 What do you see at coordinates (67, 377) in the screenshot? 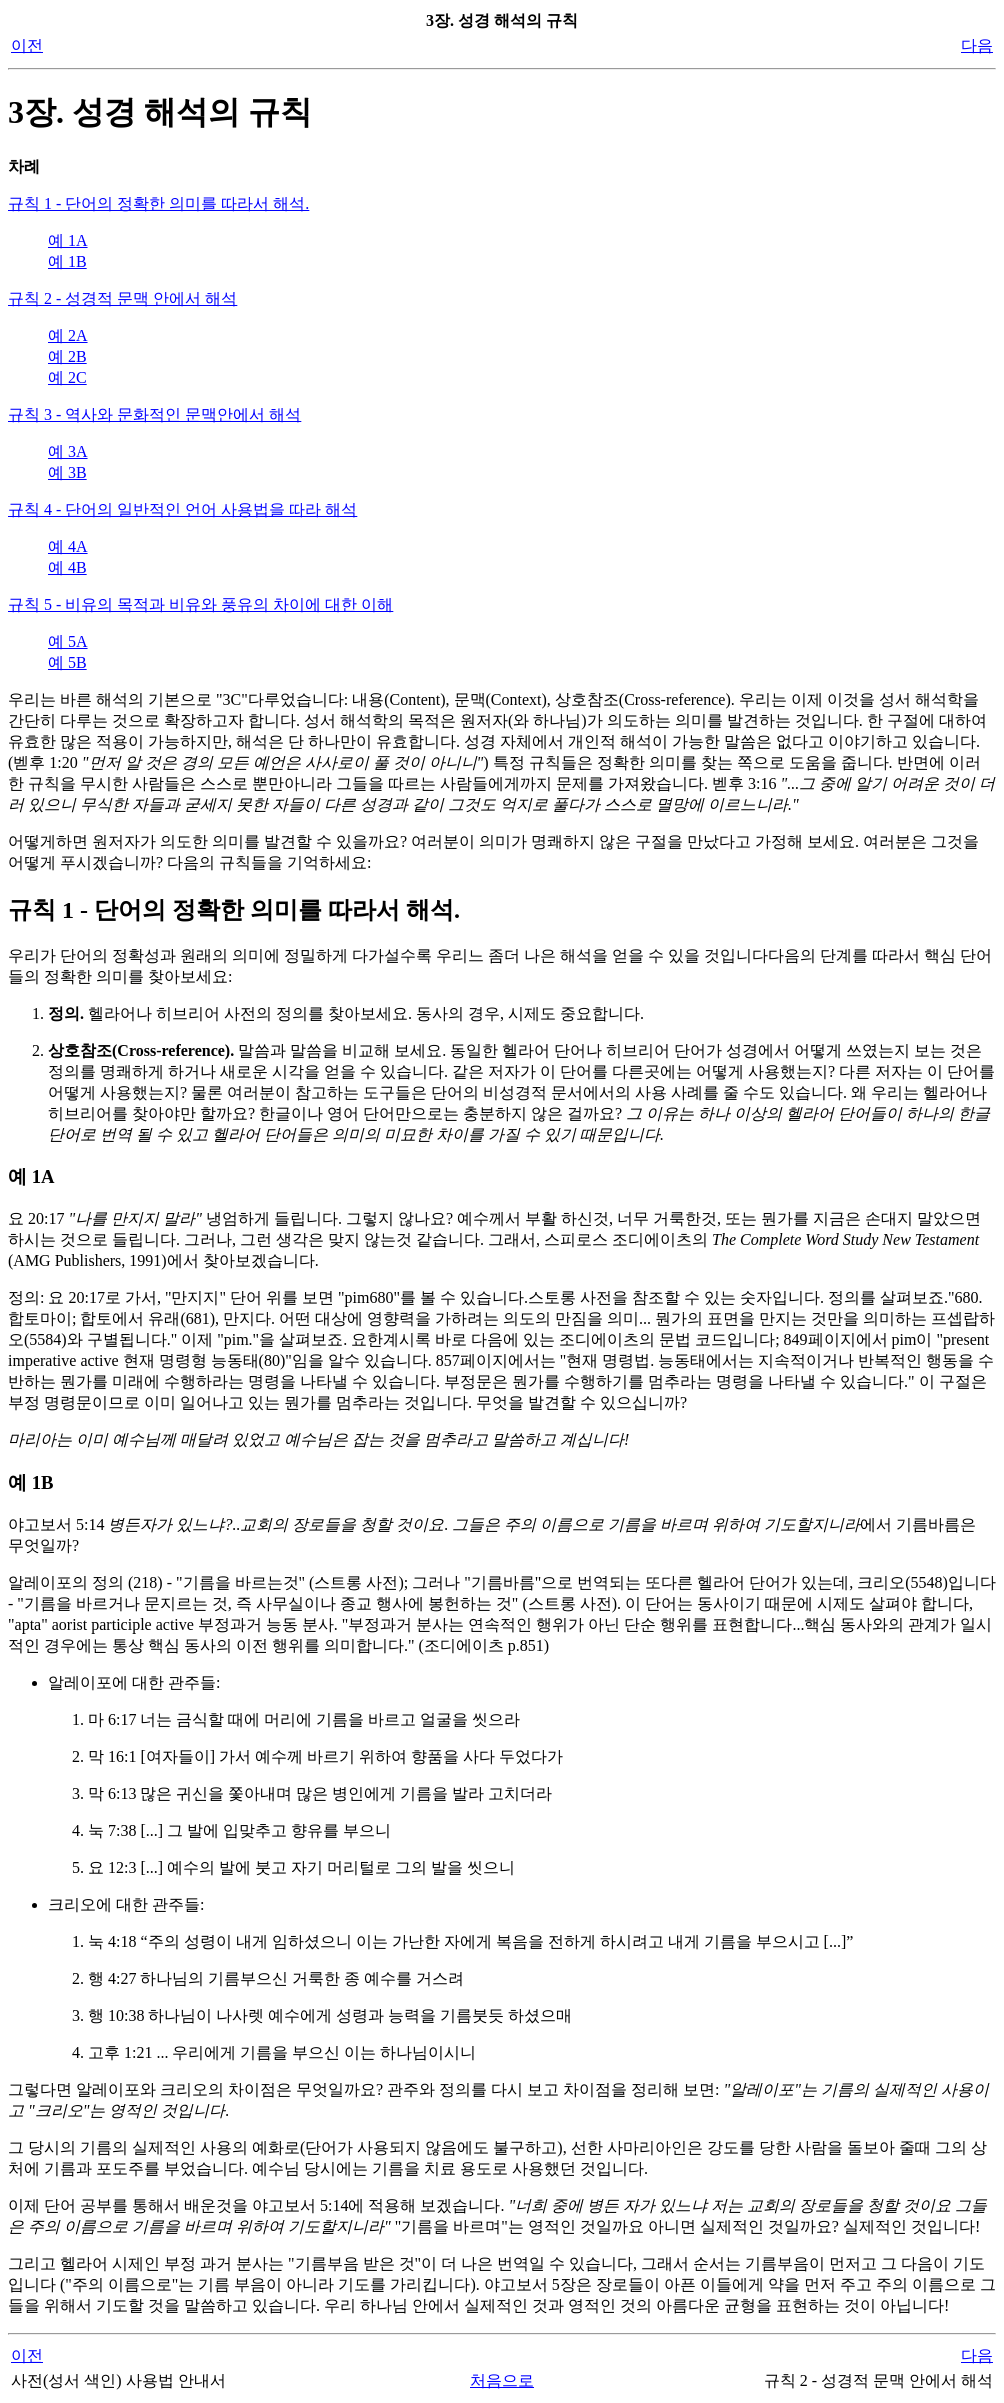
I see `예 2C` at bounding box center [67, 377].